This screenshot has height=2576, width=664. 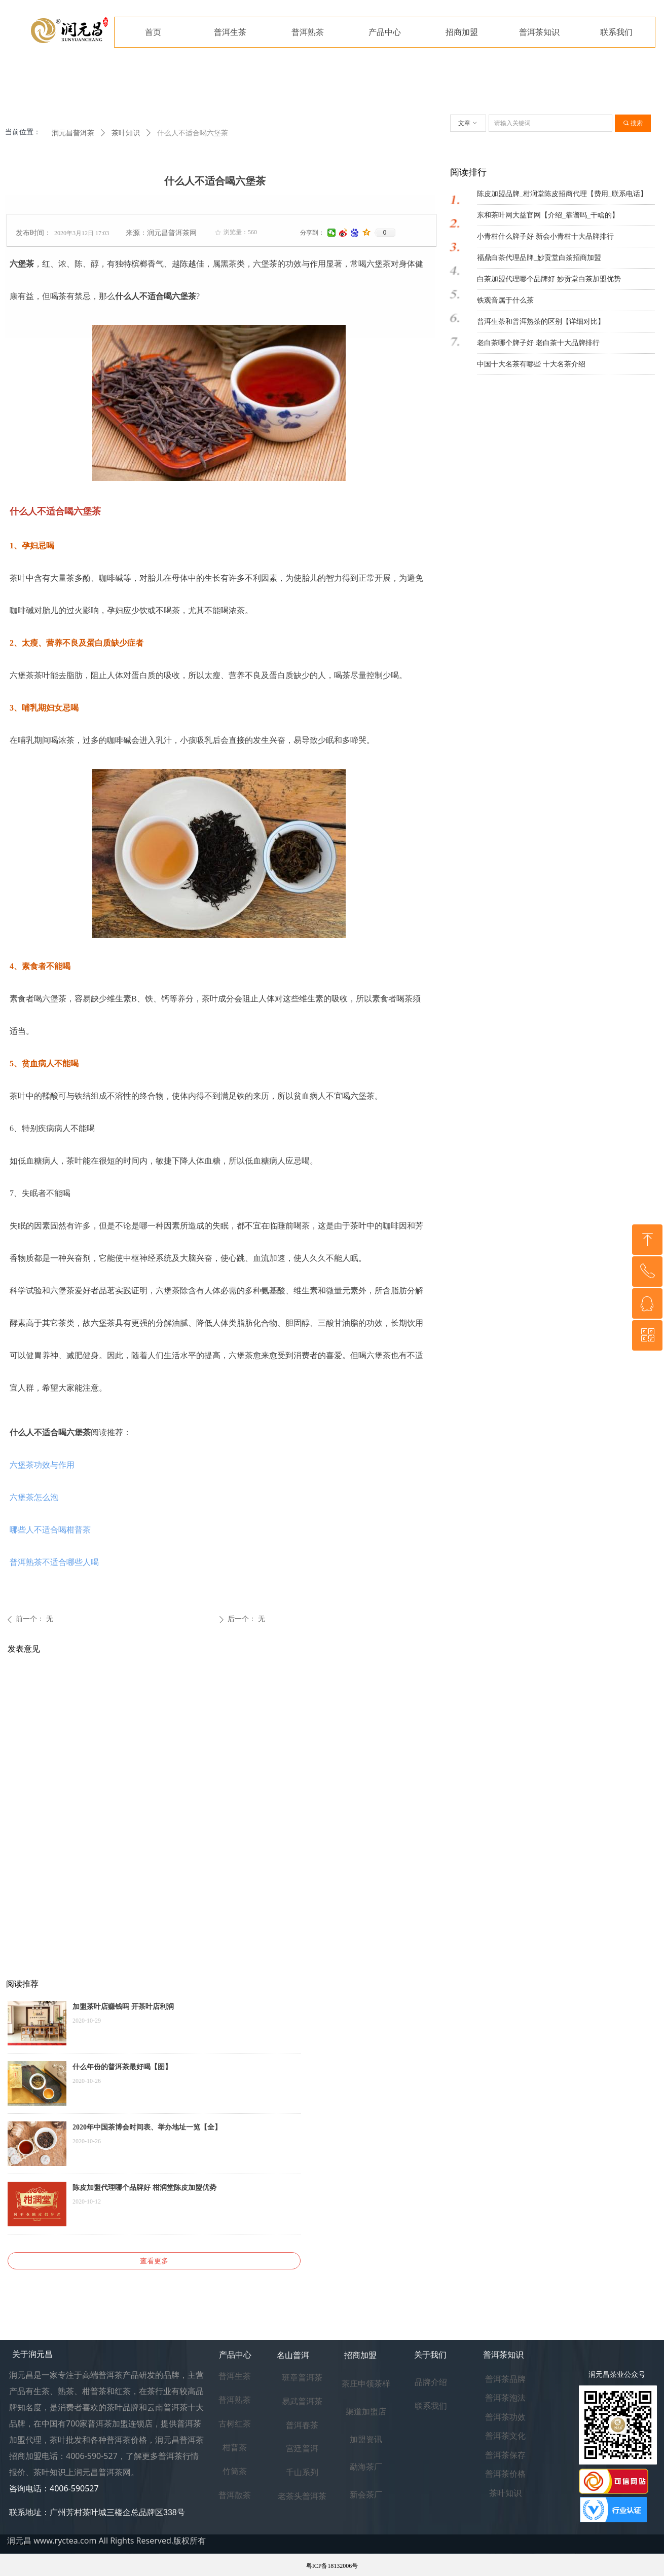 What do you see at coordinates (122, 2067) in the screenshot?
I see `什么年份的普洱茶最好喝【图】` at bounding box center [122, 2067].